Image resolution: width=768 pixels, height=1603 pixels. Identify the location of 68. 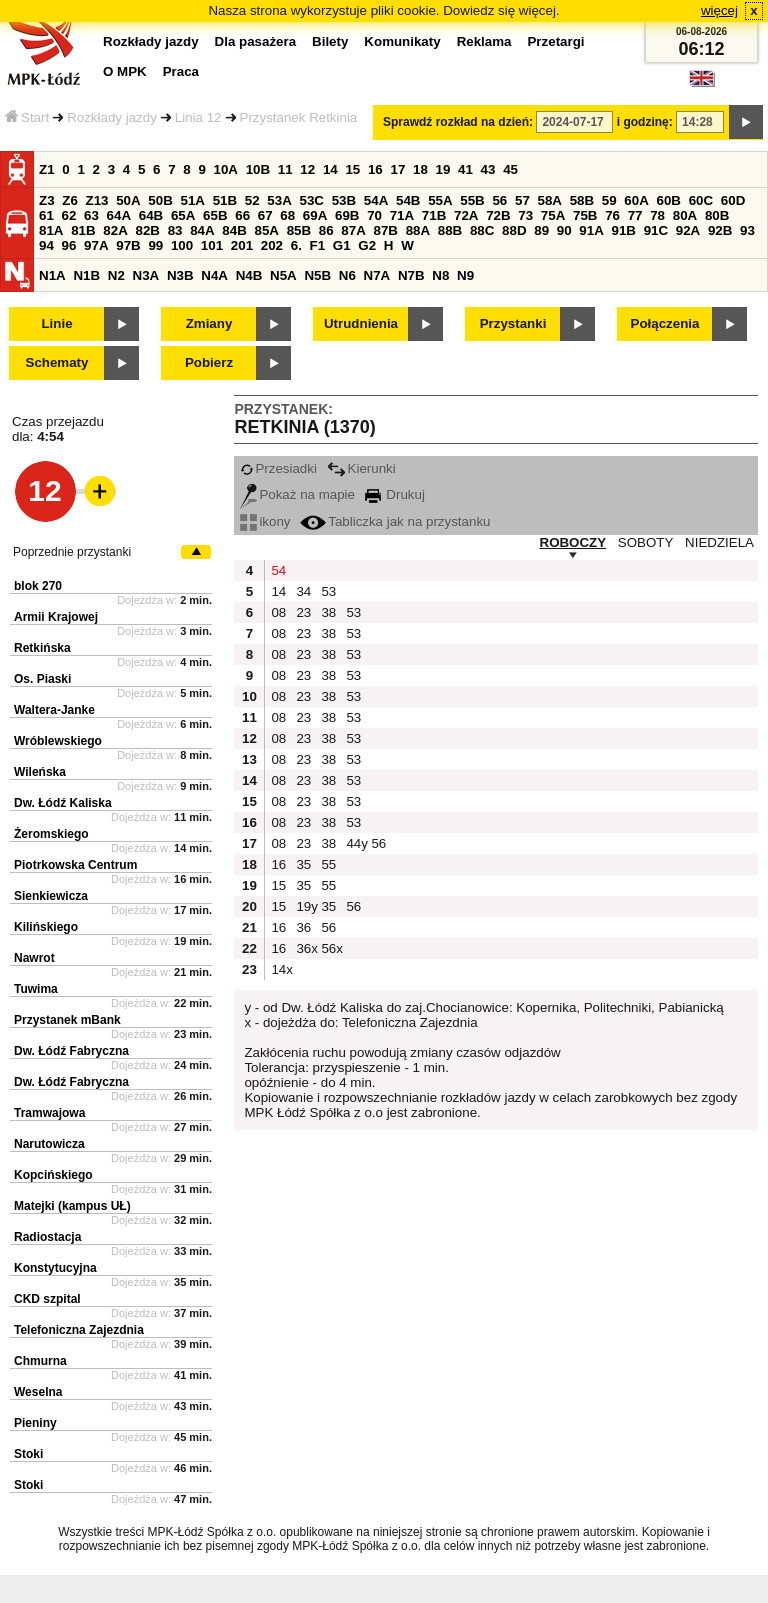
(287, 215).